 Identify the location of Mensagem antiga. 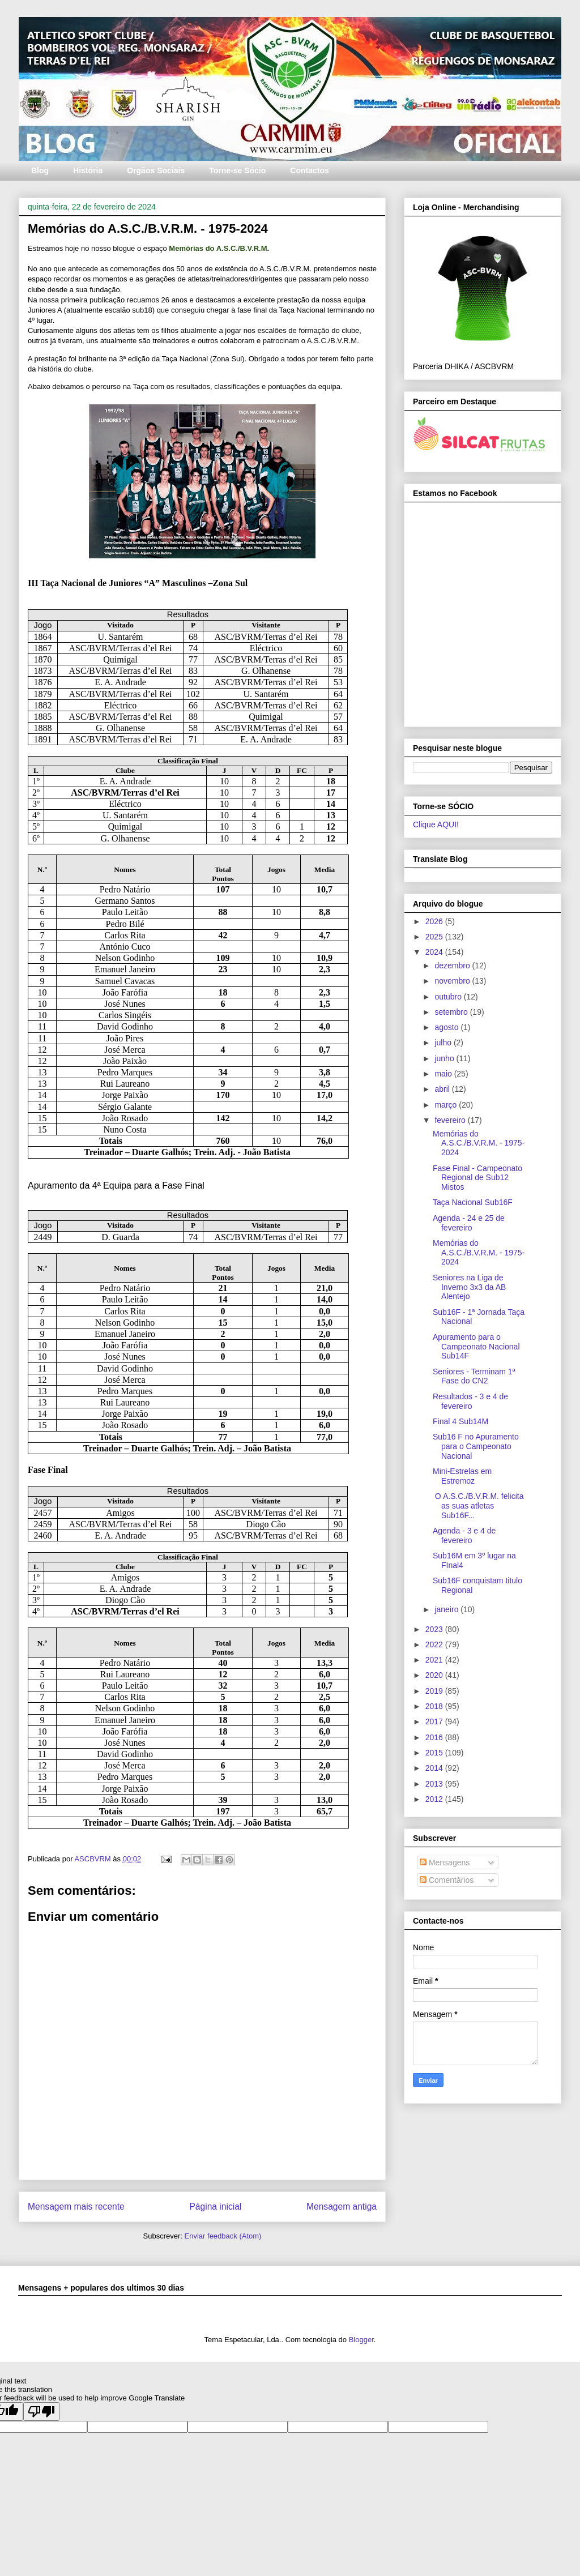
(341, 2206).